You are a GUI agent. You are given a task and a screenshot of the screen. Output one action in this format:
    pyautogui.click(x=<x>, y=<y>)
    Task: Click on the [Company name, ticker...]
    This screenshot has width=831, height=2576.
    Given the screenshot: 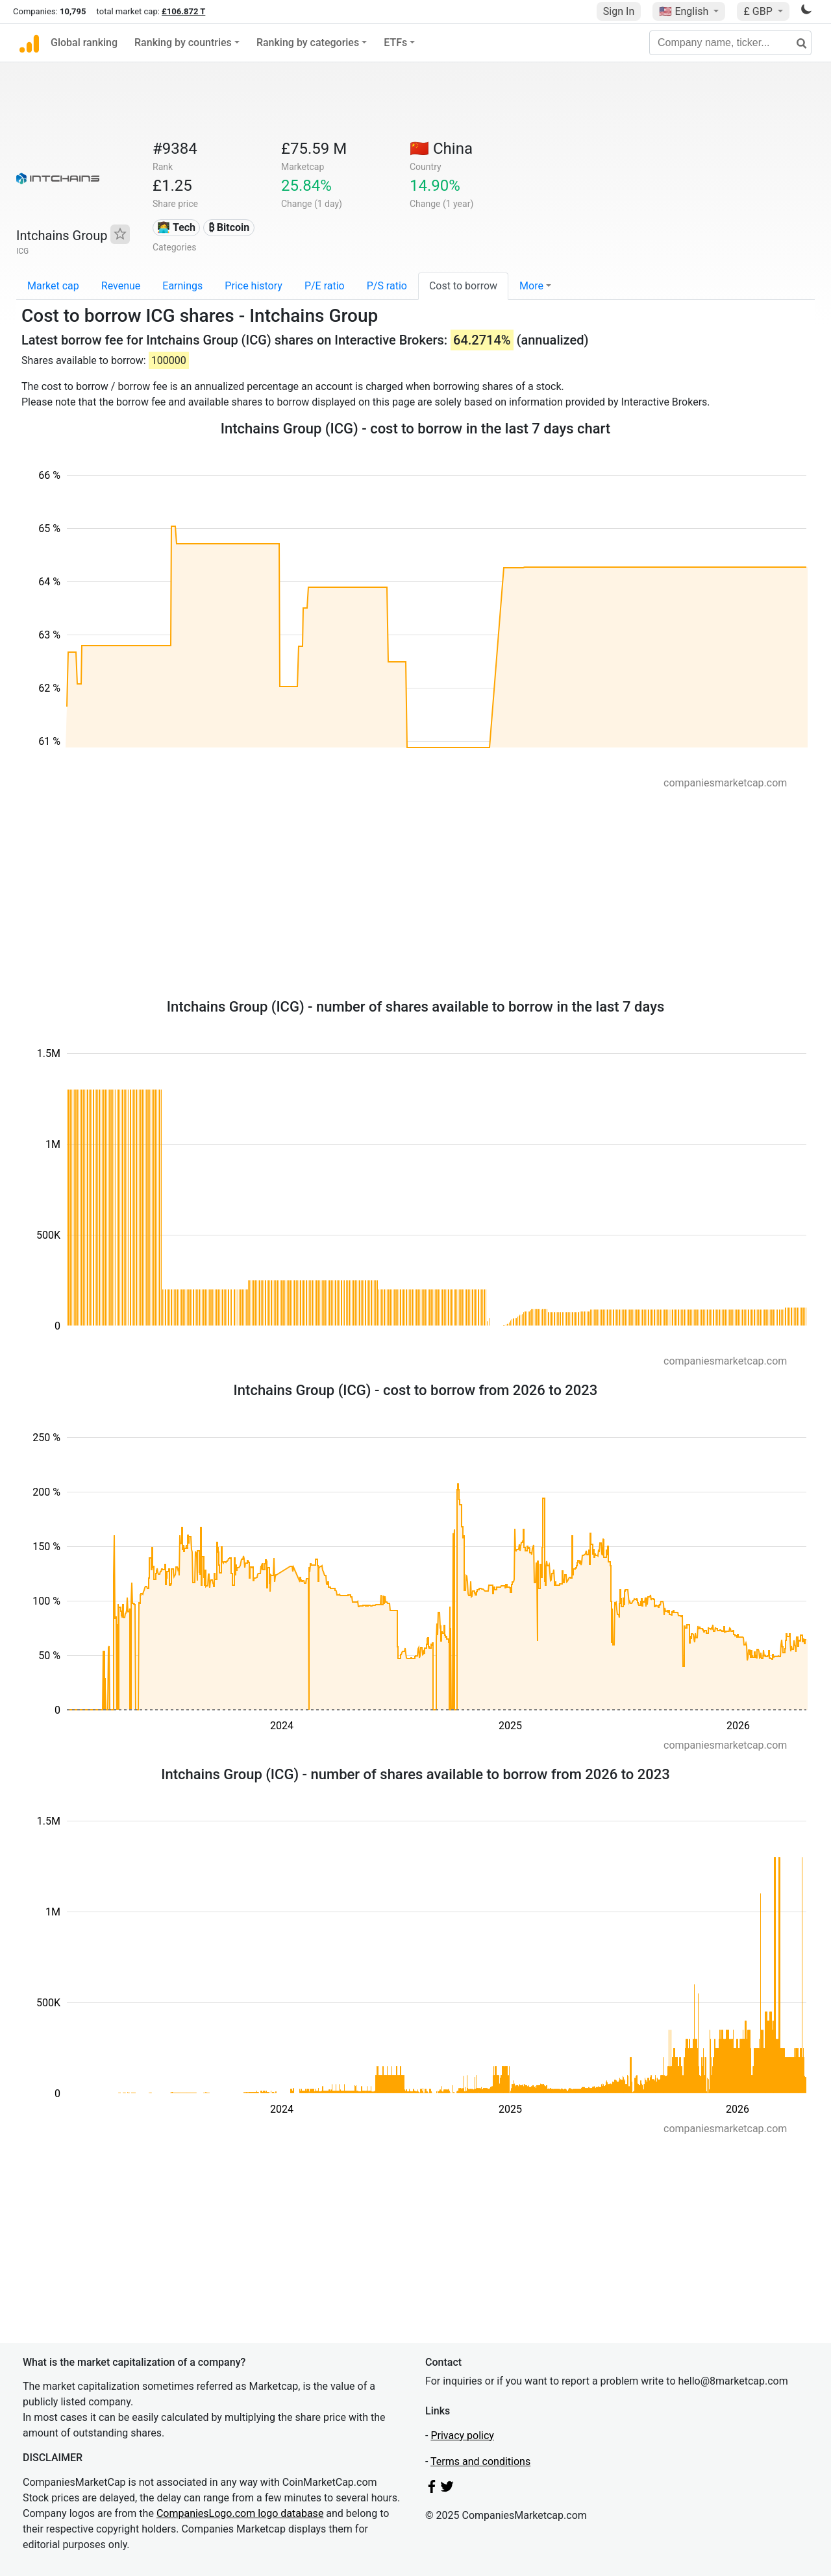 What is the action you would take?
    pyautogui.click(x=730, y=42)
    